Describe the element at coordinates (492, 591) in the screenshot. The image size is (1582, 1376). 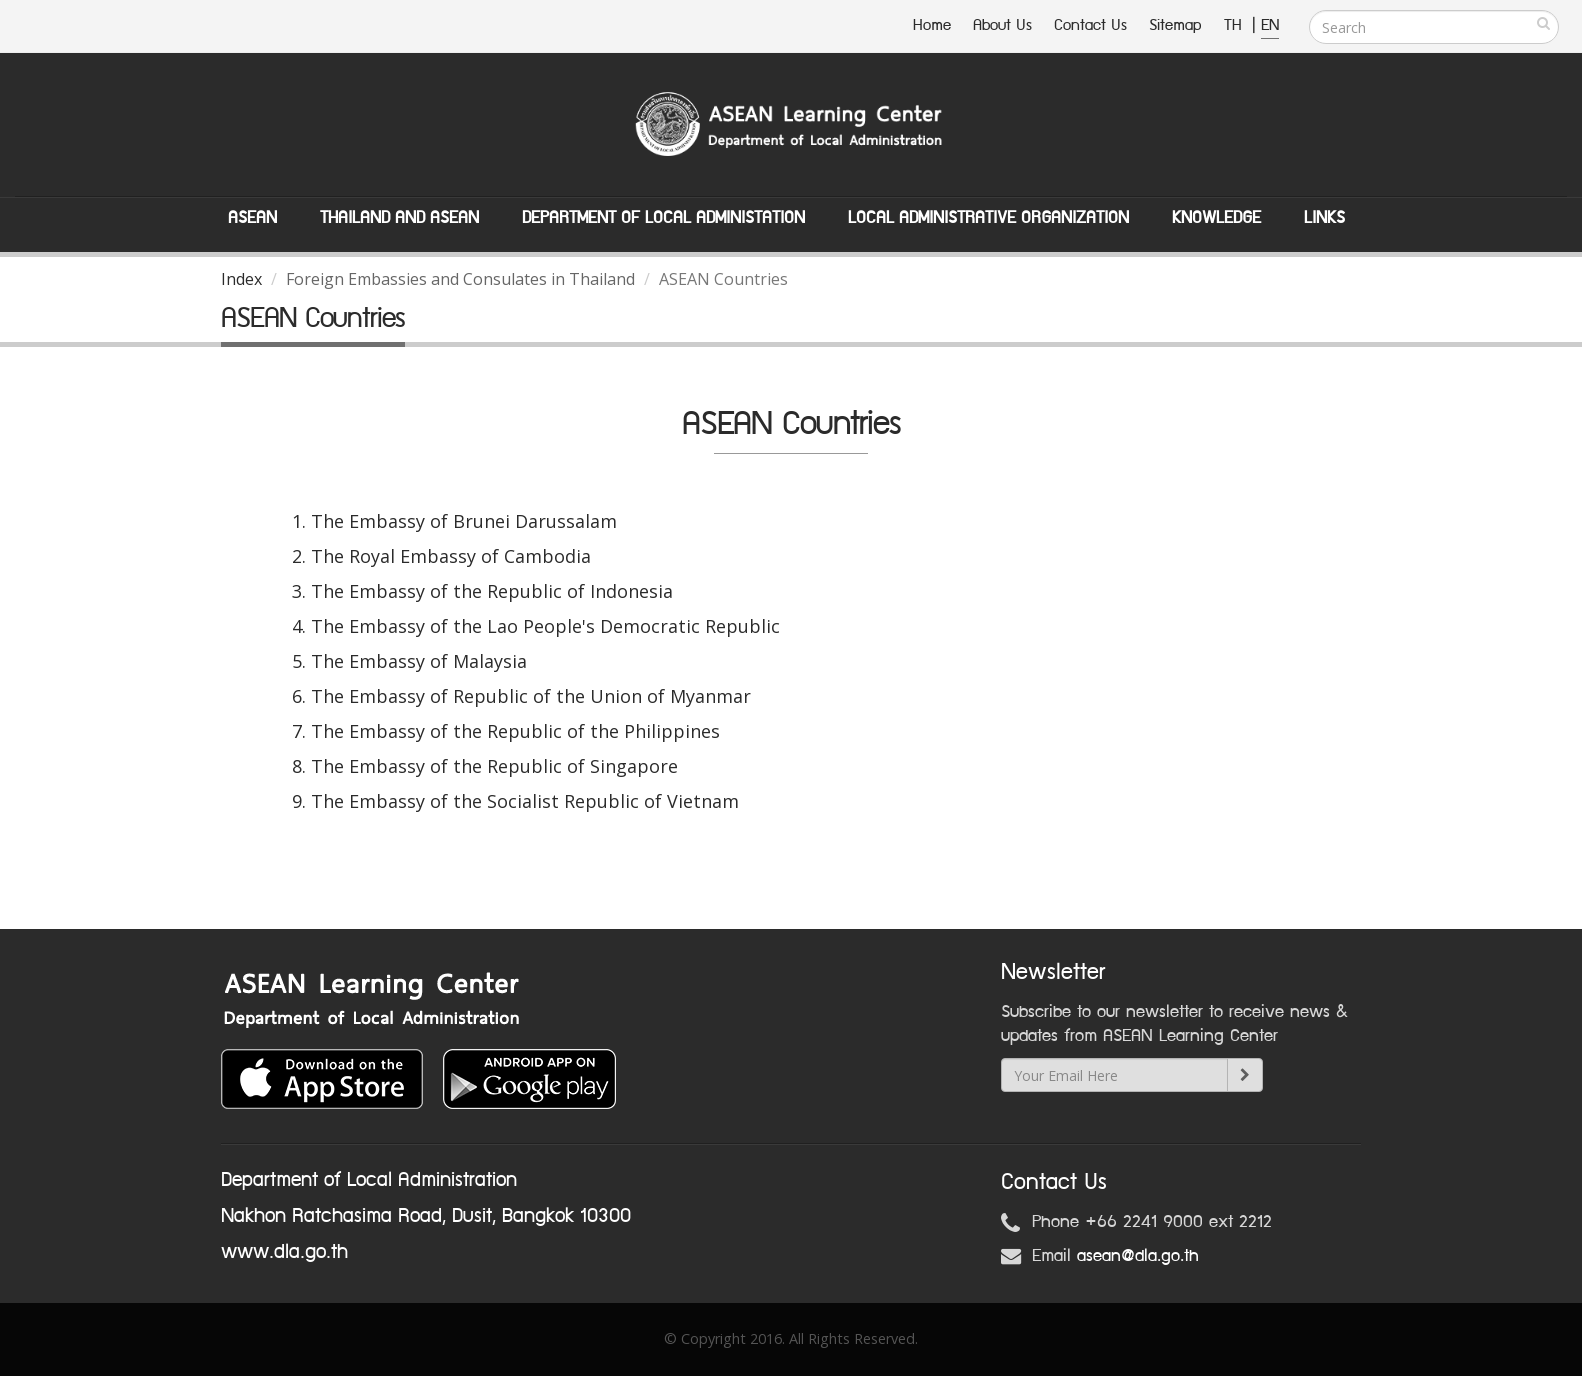
I see `The Embassy of the Republic of Indonesia` at that location.